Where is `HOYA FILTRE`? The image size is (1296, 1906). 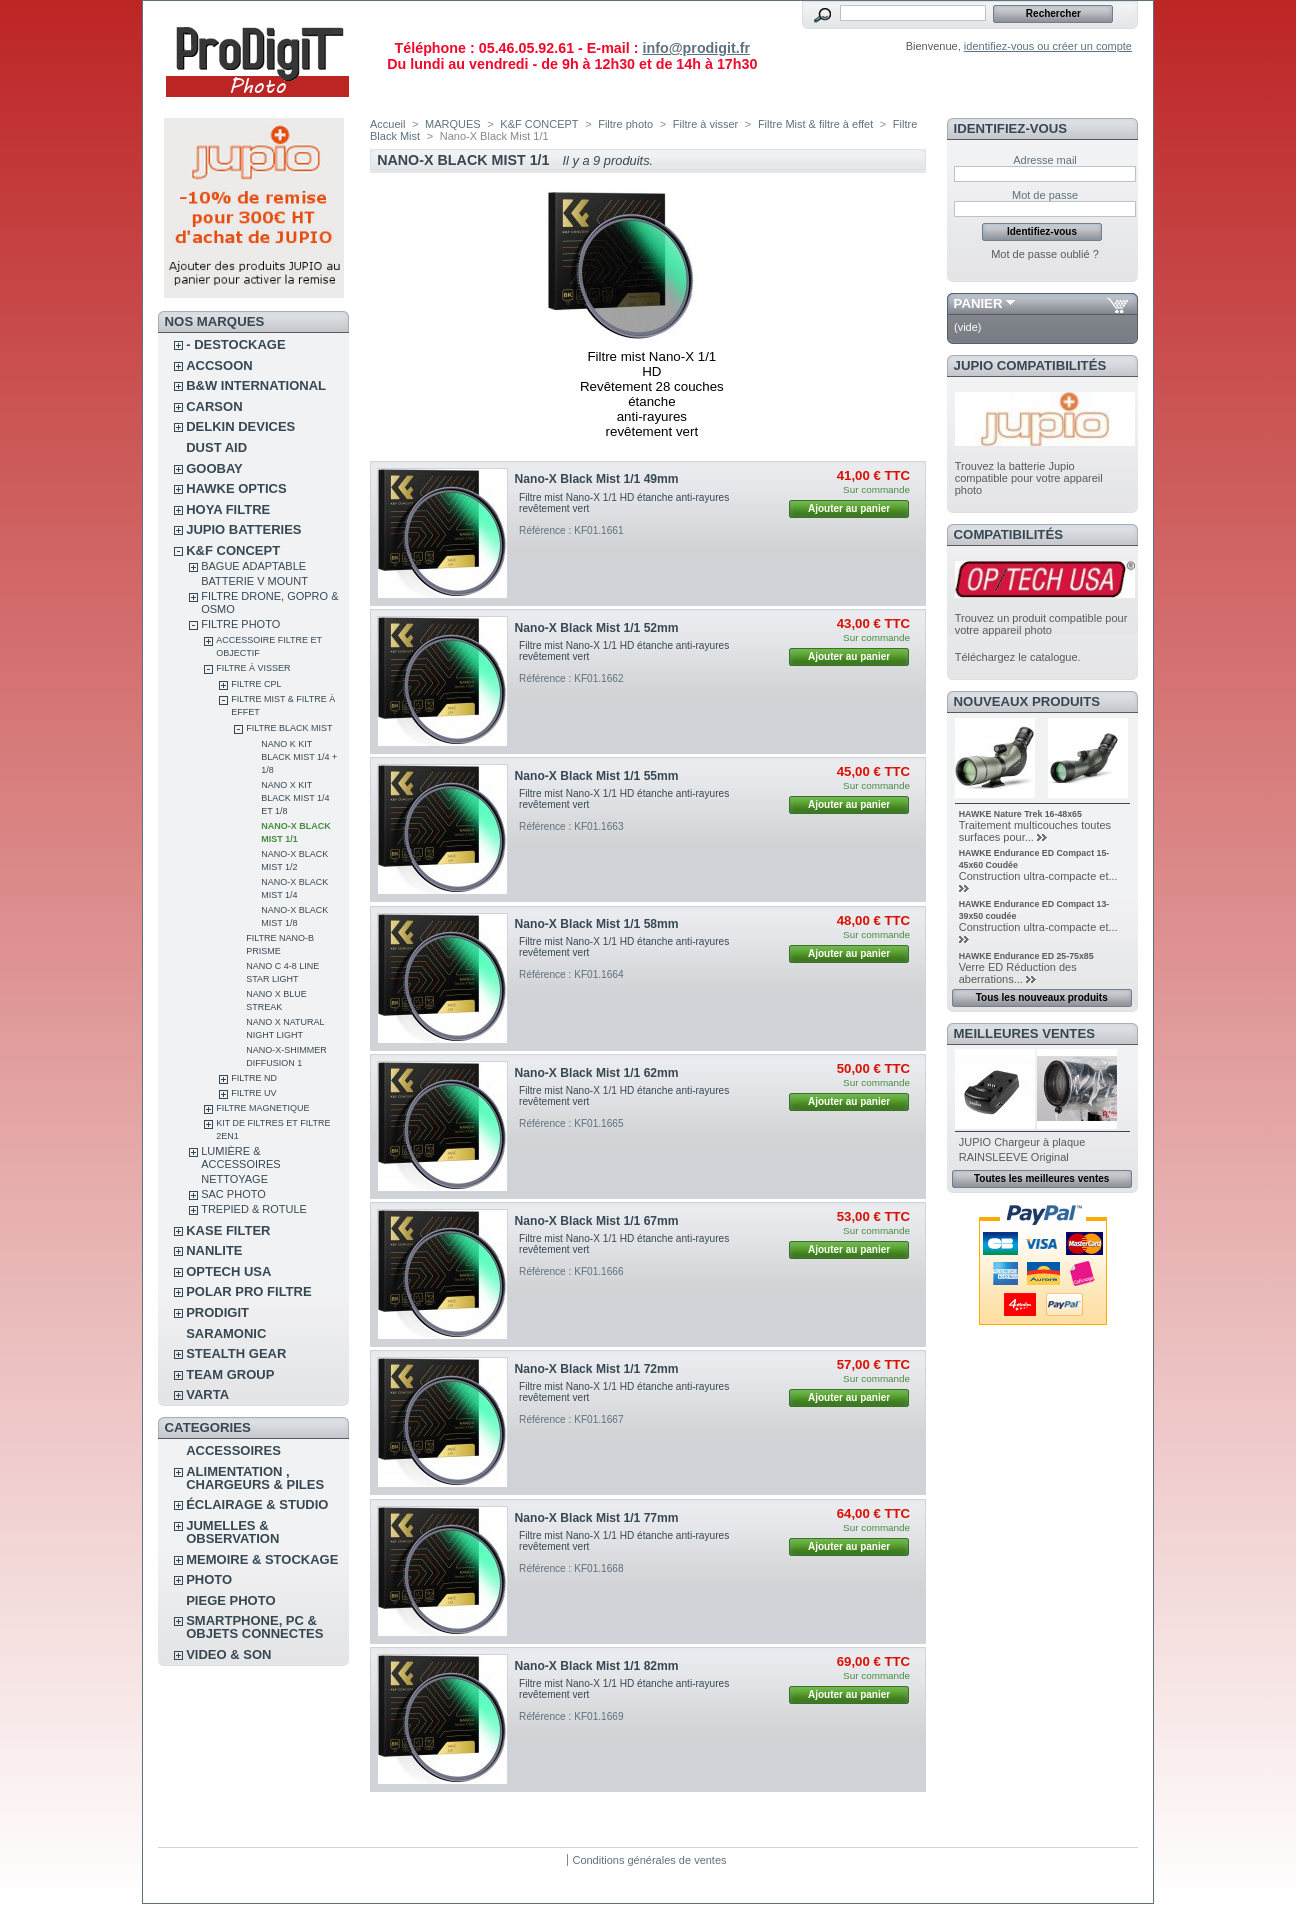
HOYA FILTRE is located at coordinates (228, 509).